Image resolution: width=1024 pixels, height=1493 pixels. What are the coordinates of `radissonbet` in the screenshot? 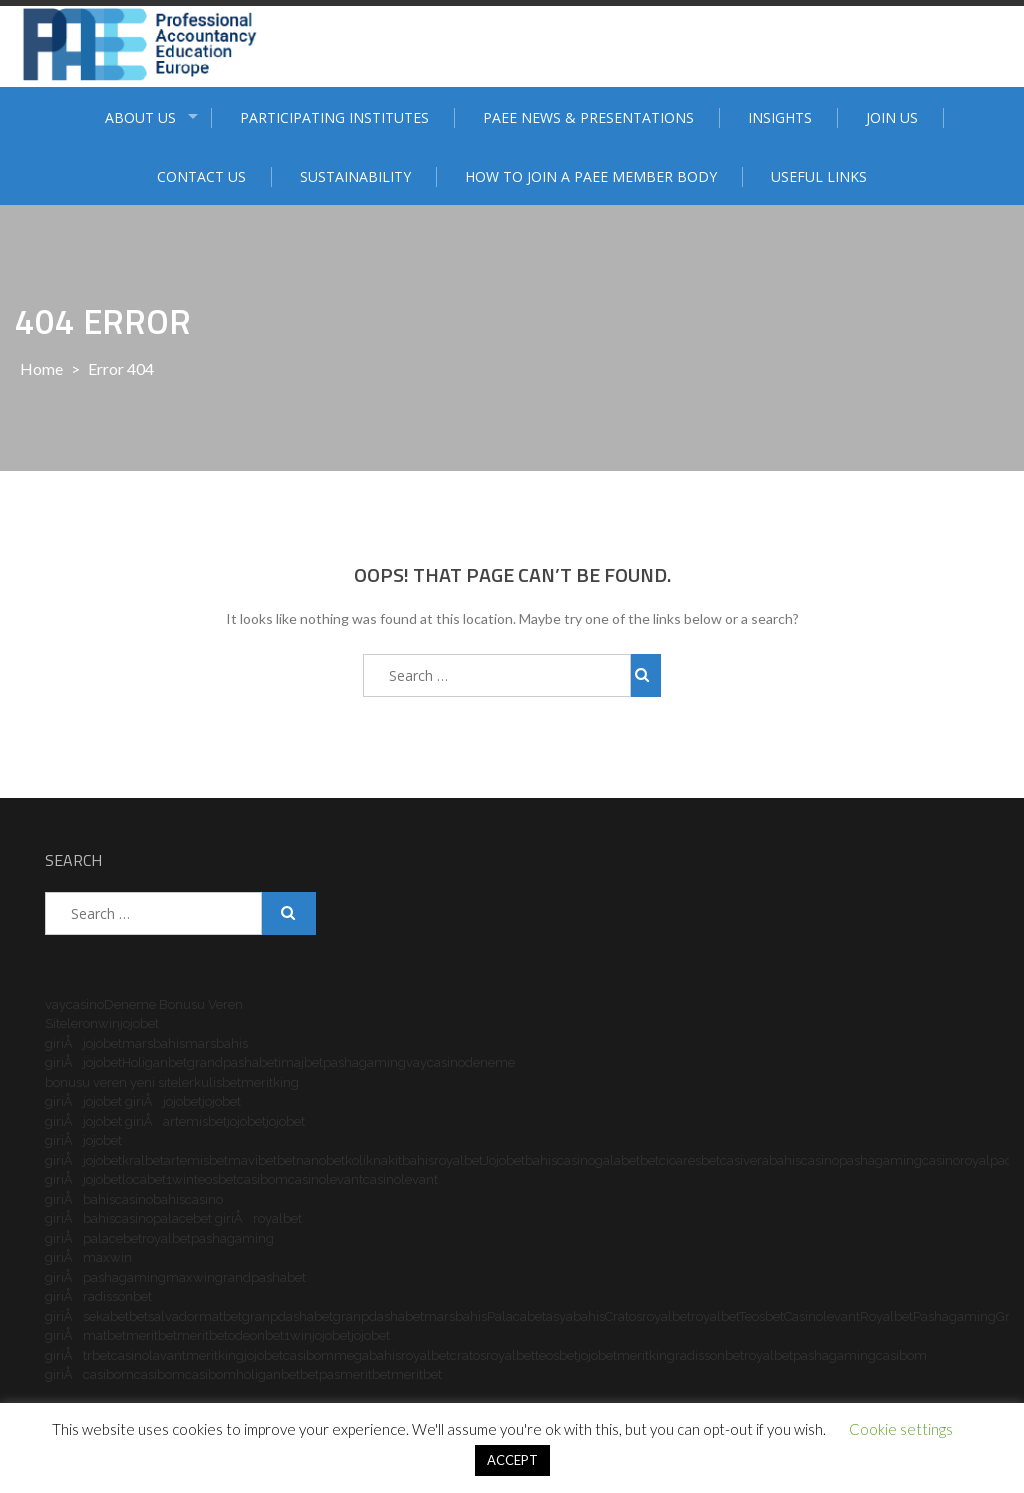 It's located at (709, 1355).